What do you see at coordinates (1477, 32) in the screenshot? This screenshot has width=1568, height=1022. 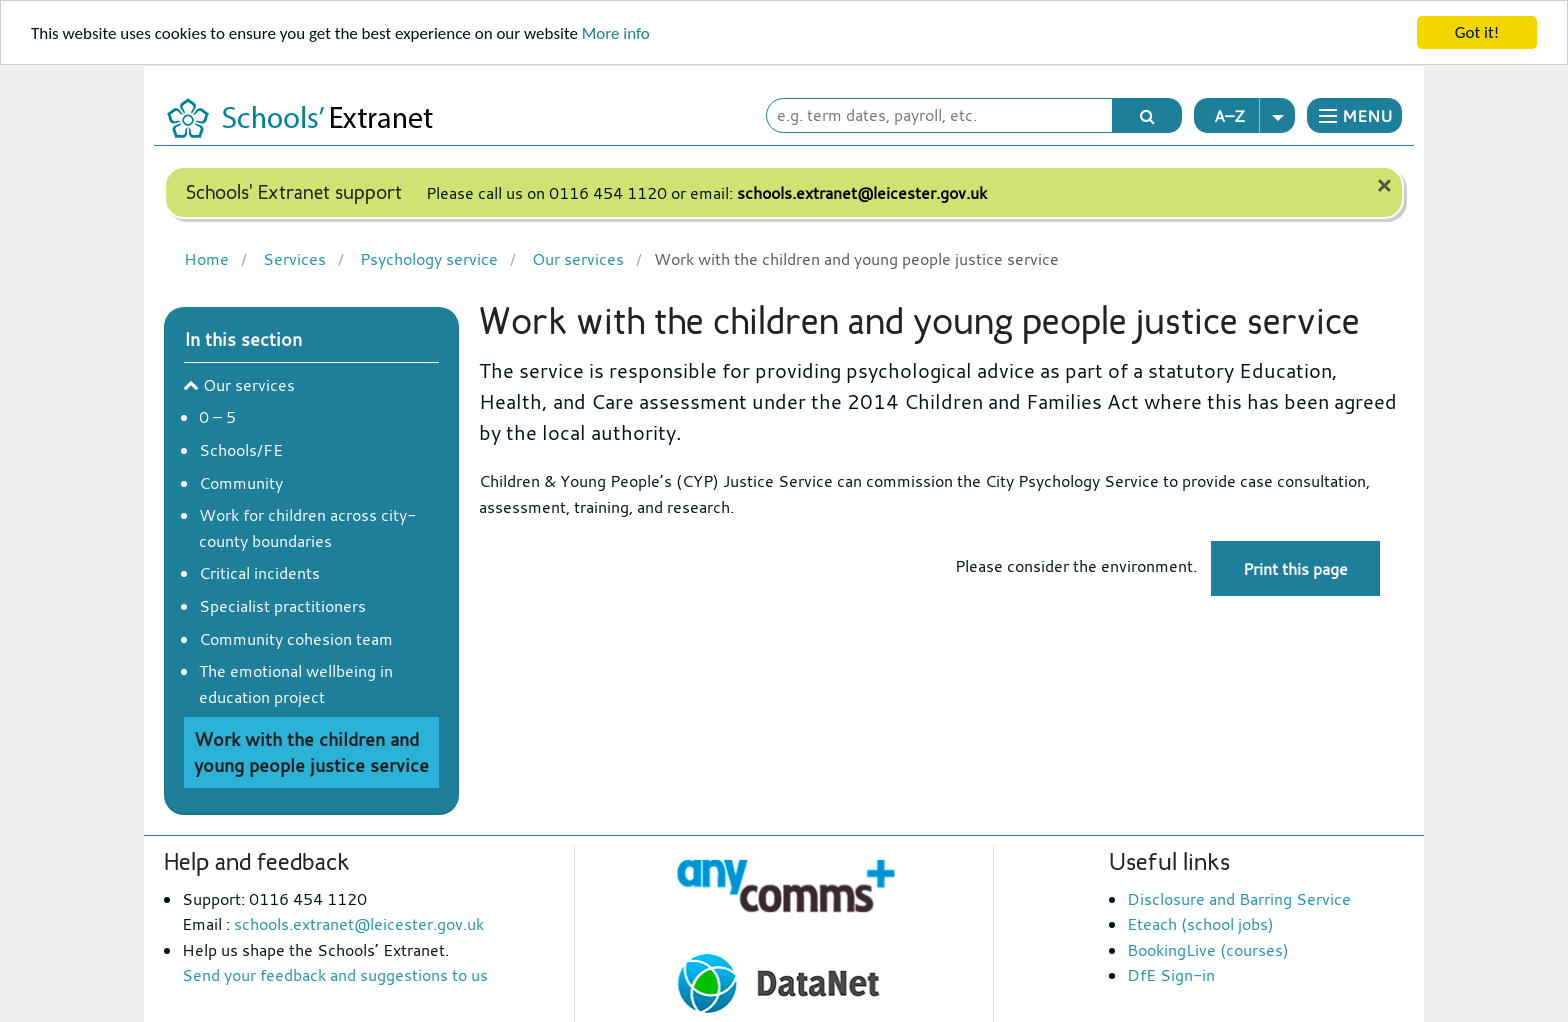 I see `Got it!` at bounding box center [1477, 32].